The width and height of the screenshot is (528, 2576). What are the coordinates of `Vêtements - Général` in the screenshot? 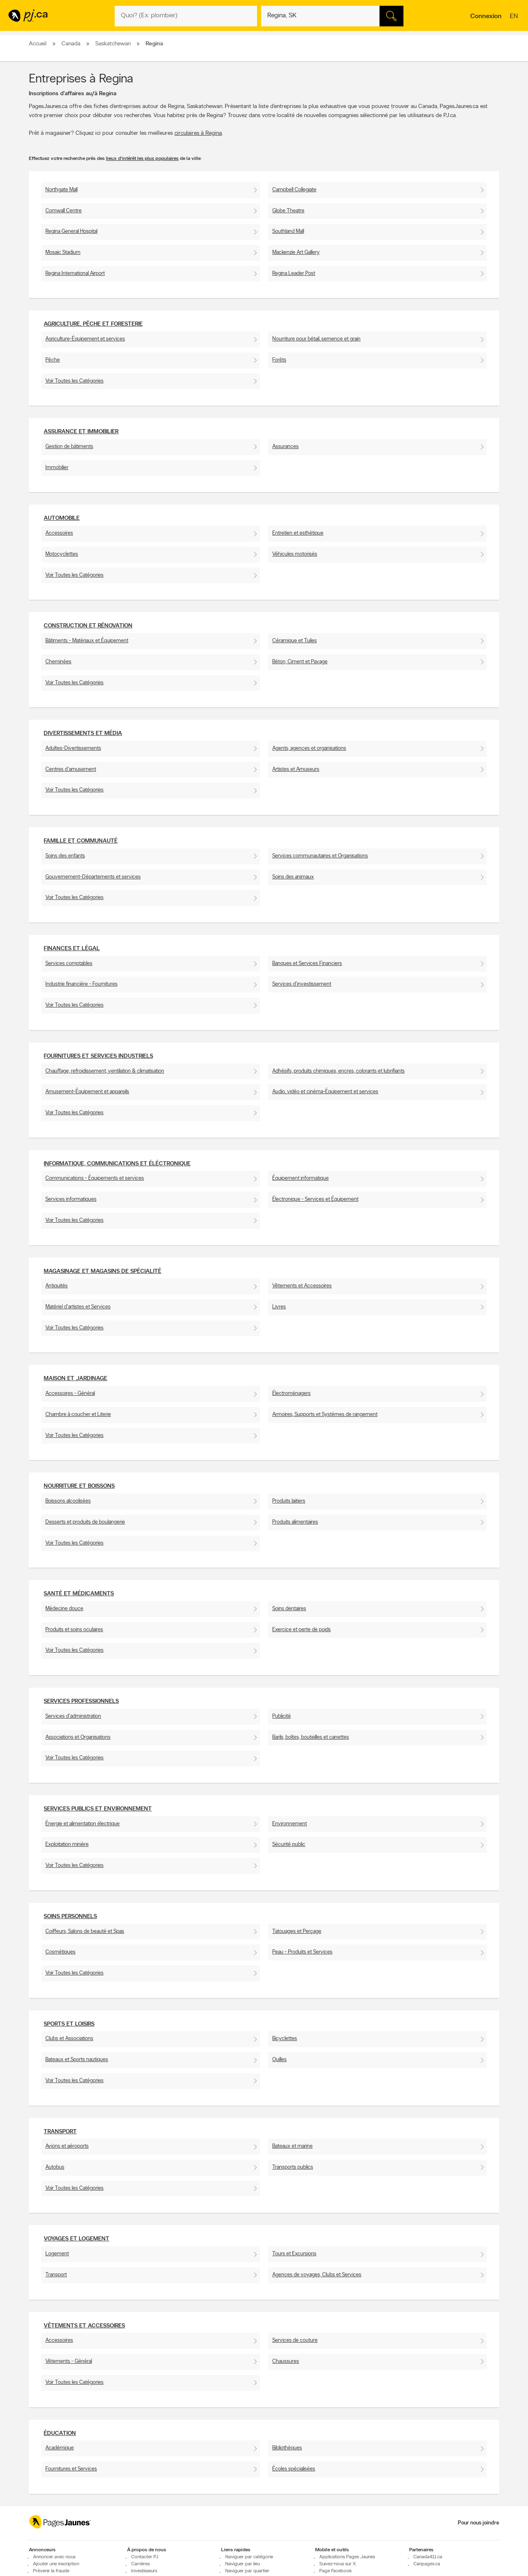 It's located at (68, 2361).